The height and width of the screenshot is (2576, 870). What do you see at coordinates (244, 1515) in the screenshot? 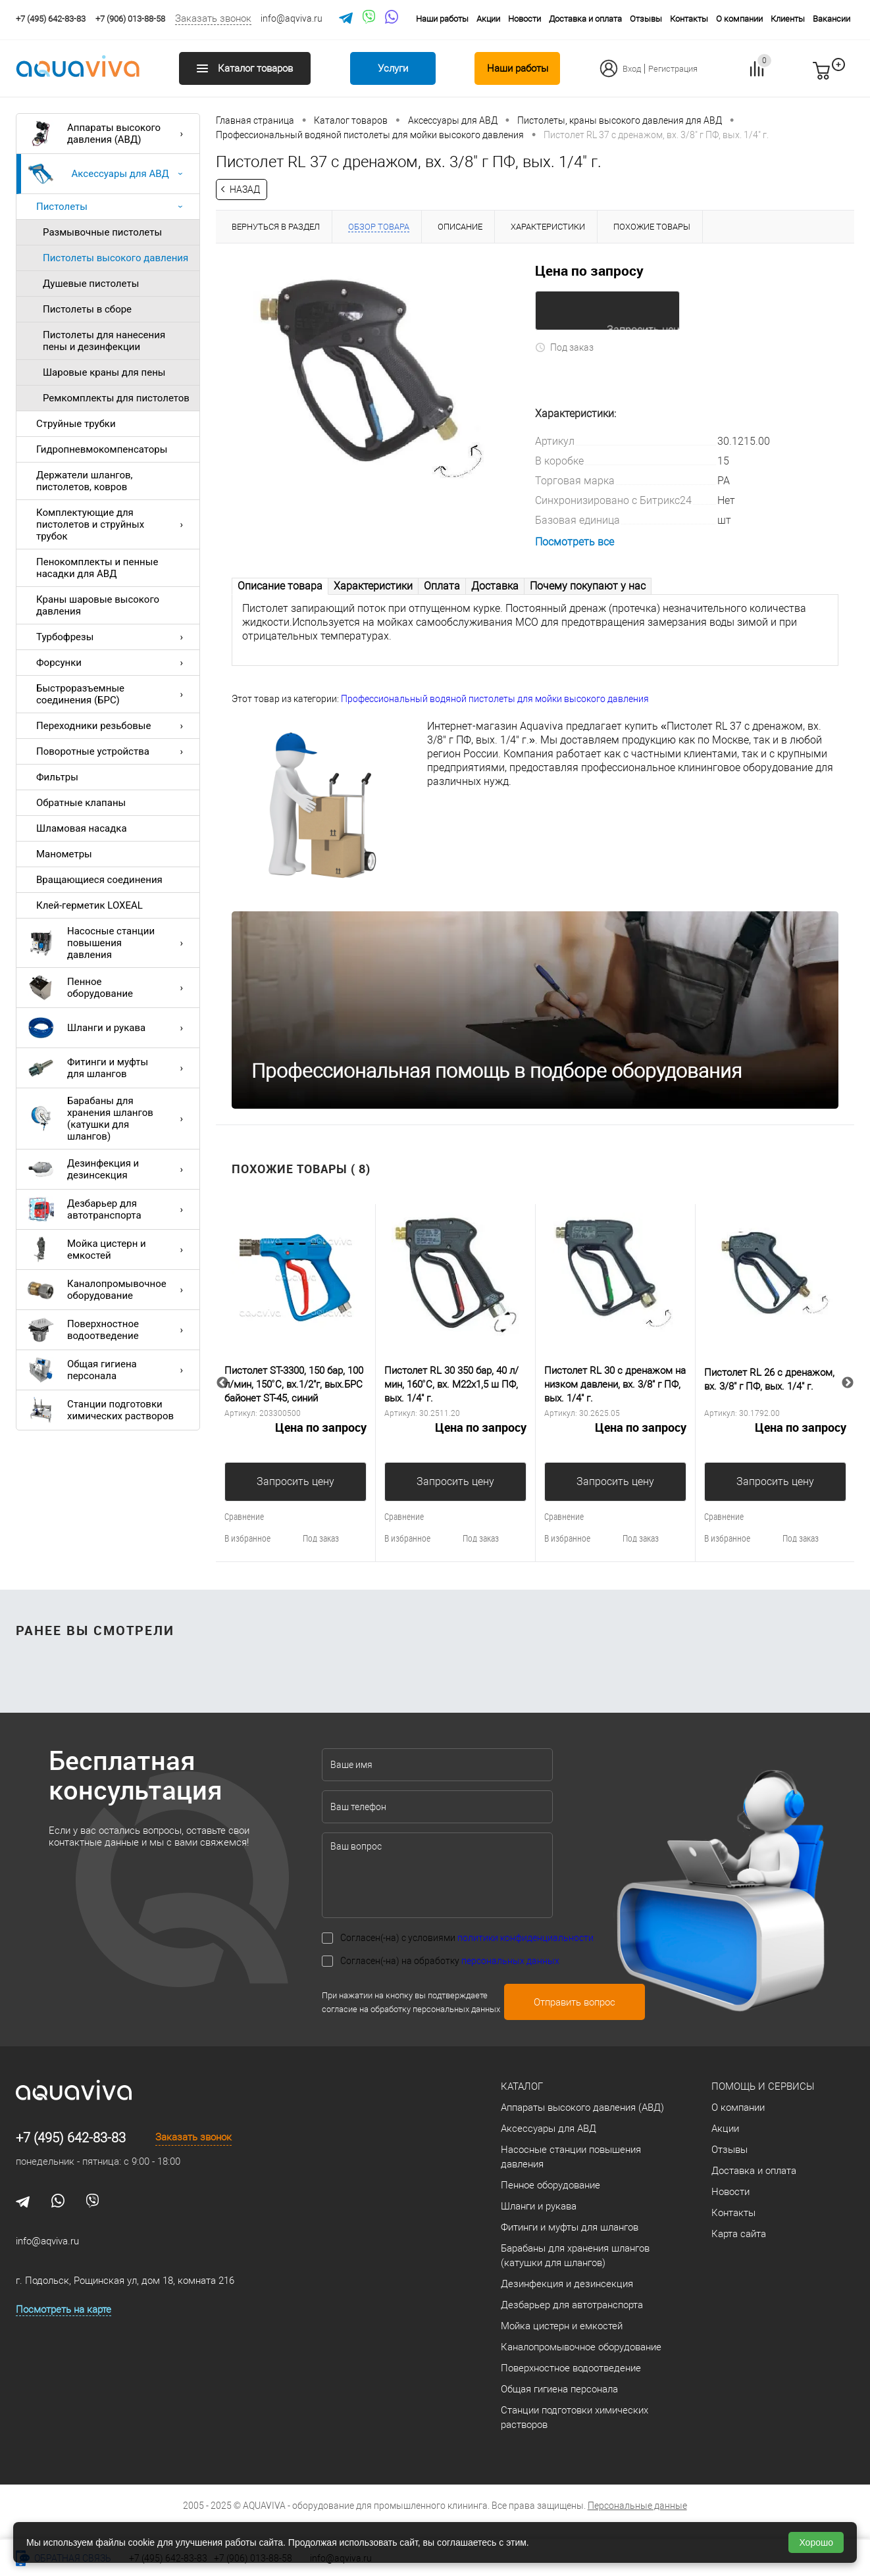
I see `Сравнение` at bounding box center [244, 1515].